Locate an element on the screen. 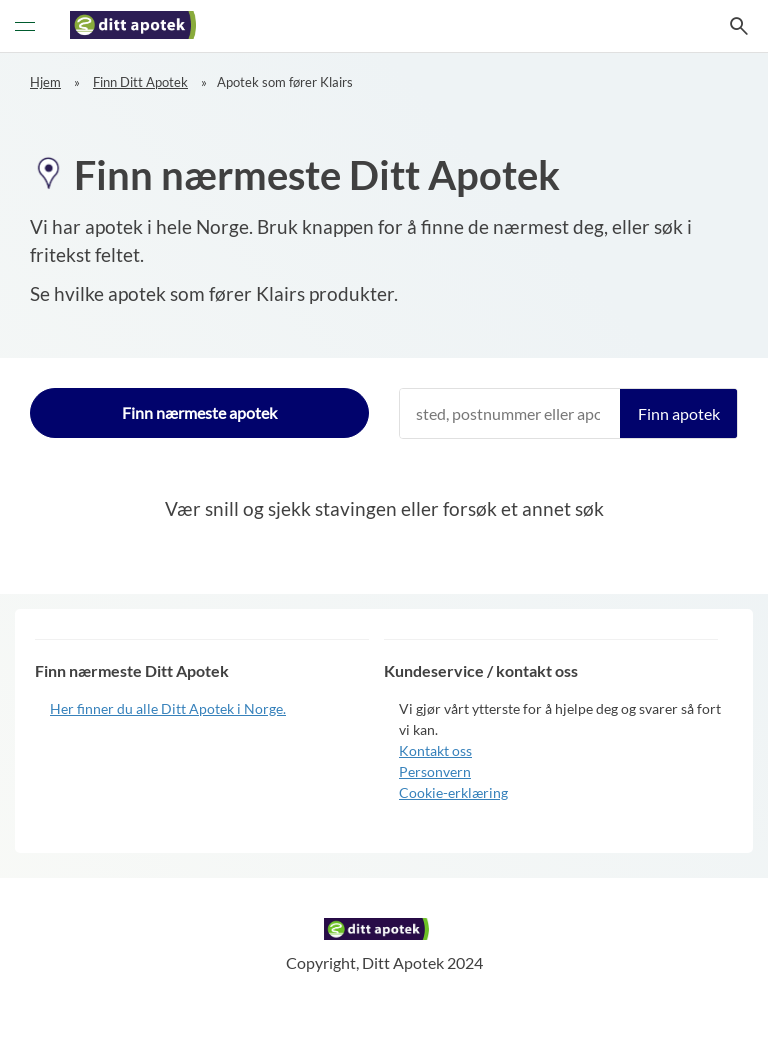  Finn Ditt Apotek is located at coordinates (140, 82).